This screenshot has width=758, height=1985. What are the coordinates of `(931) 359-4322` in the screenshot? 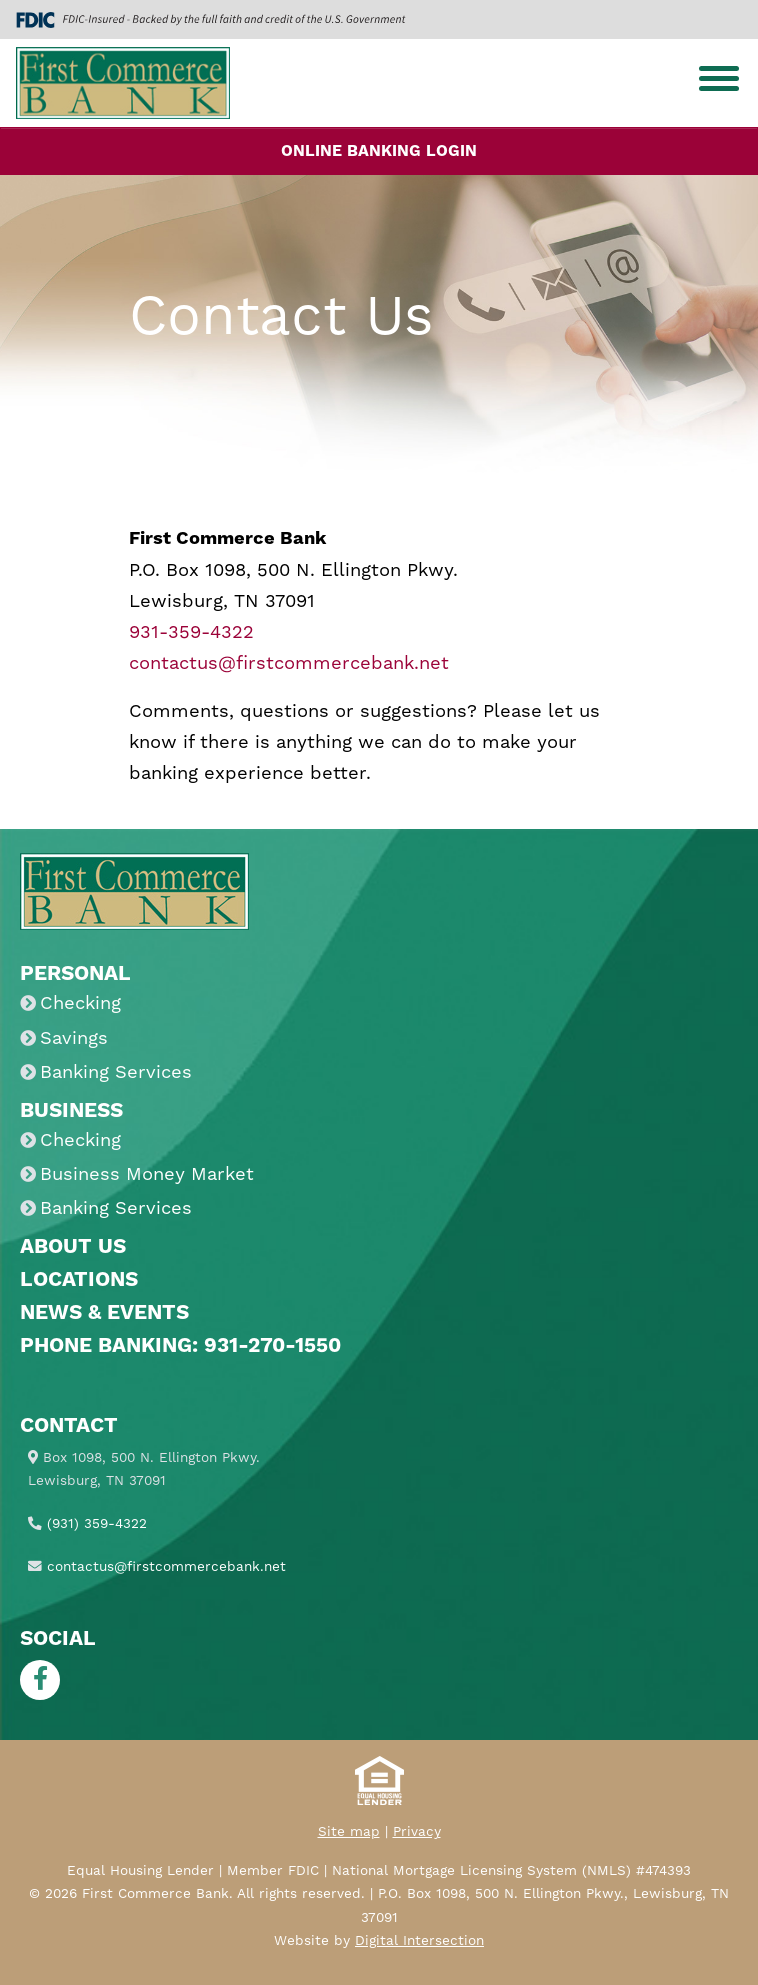 It's located at (97, 1524).